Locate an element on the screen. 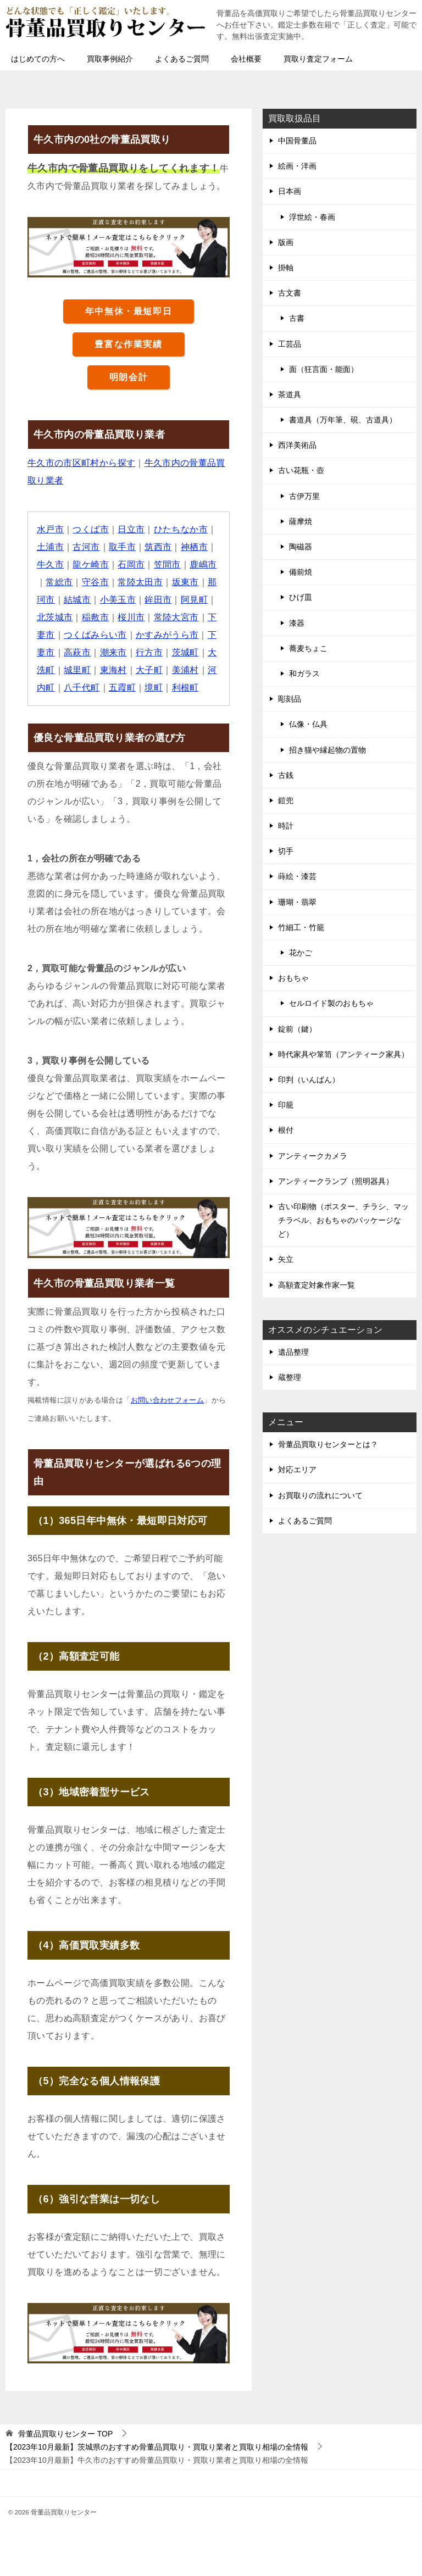 This screenshot has width=422, height=2576. 阿見町 is located at coordinates (194, 599).